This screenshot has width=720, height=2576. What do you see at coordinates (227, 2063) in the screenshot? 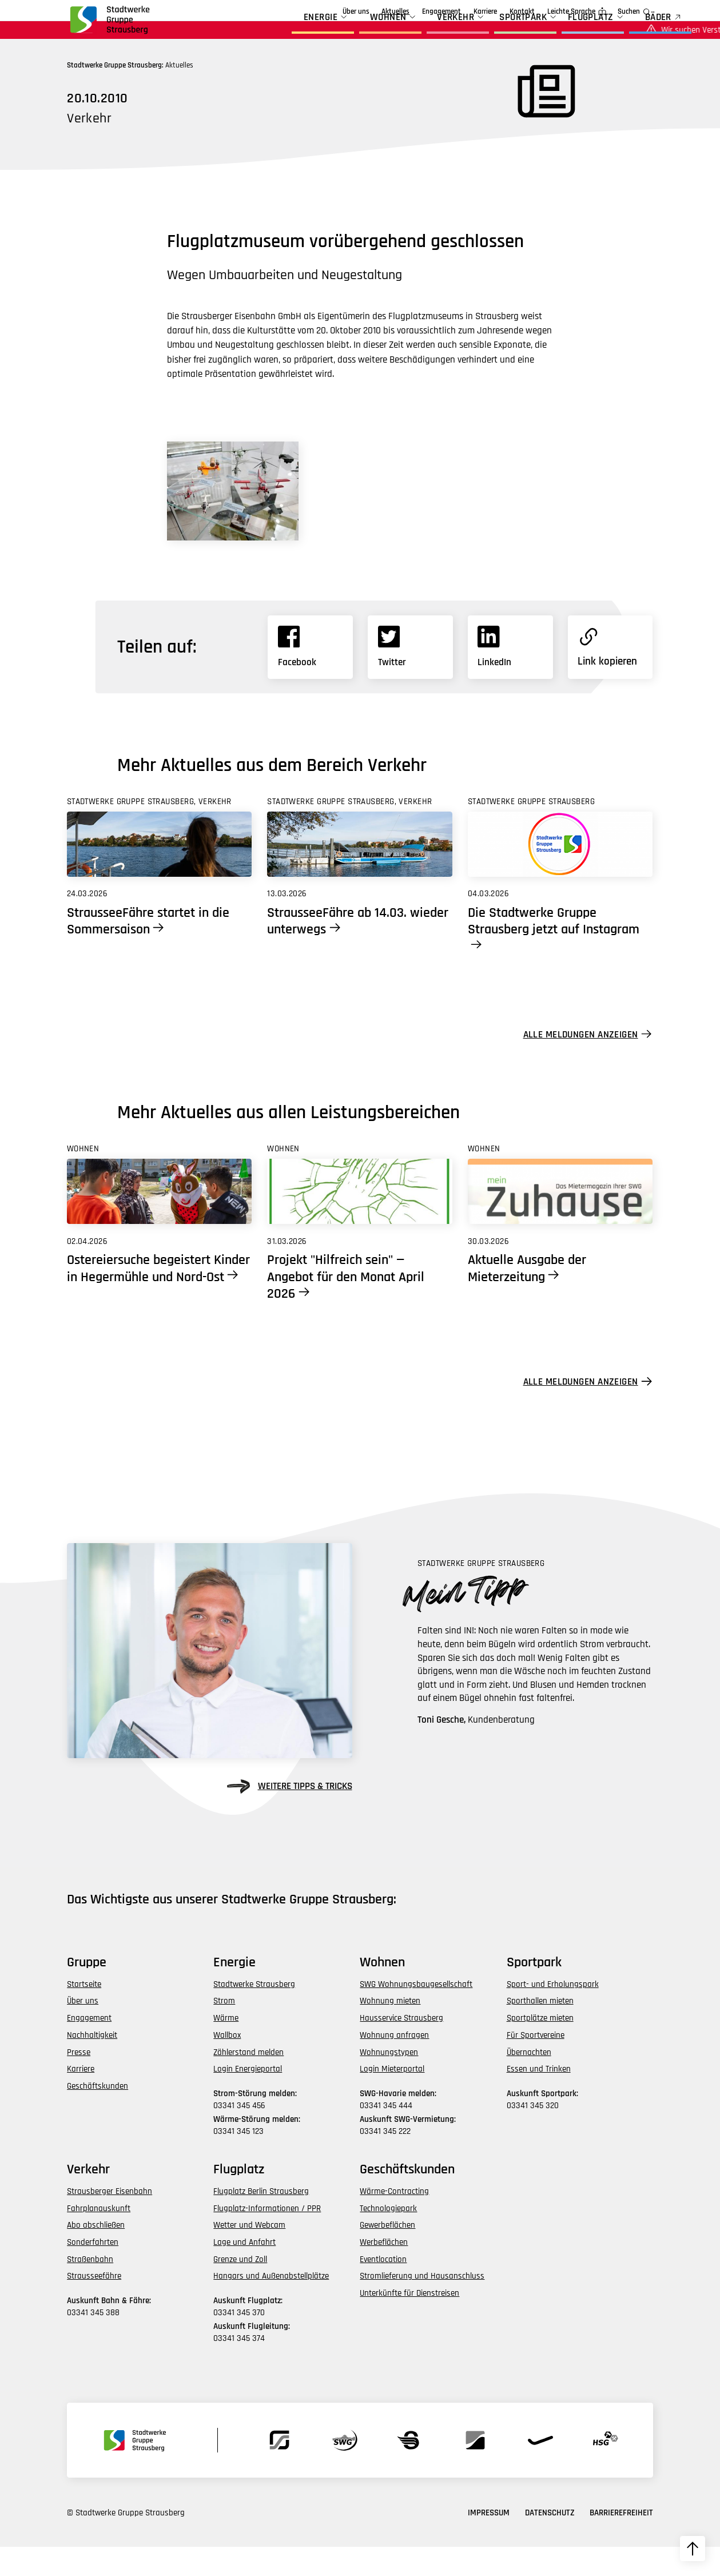
I see `Wallbox` at bounding box center [227, 2063].